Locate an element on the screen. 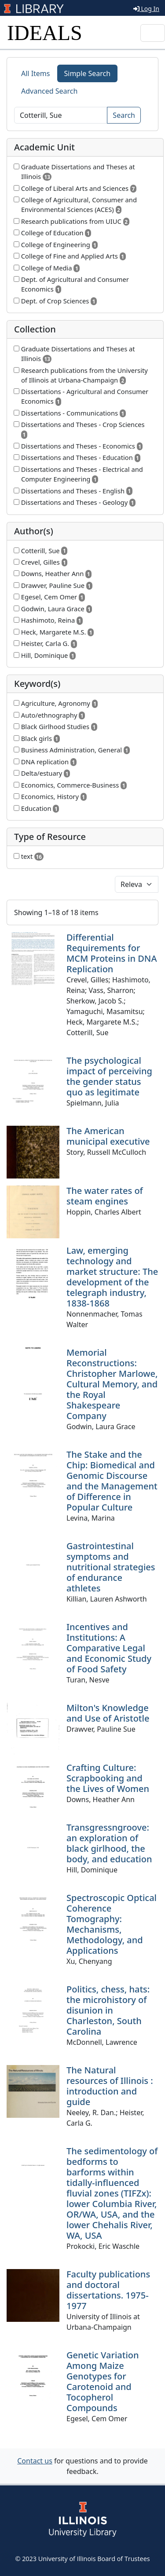 The height and width of the screenshot is (2576, 165). Law, emerging technology and market structure: The development of the telegraph industry, 1838-1868 is located at coordinates (112, 1276).